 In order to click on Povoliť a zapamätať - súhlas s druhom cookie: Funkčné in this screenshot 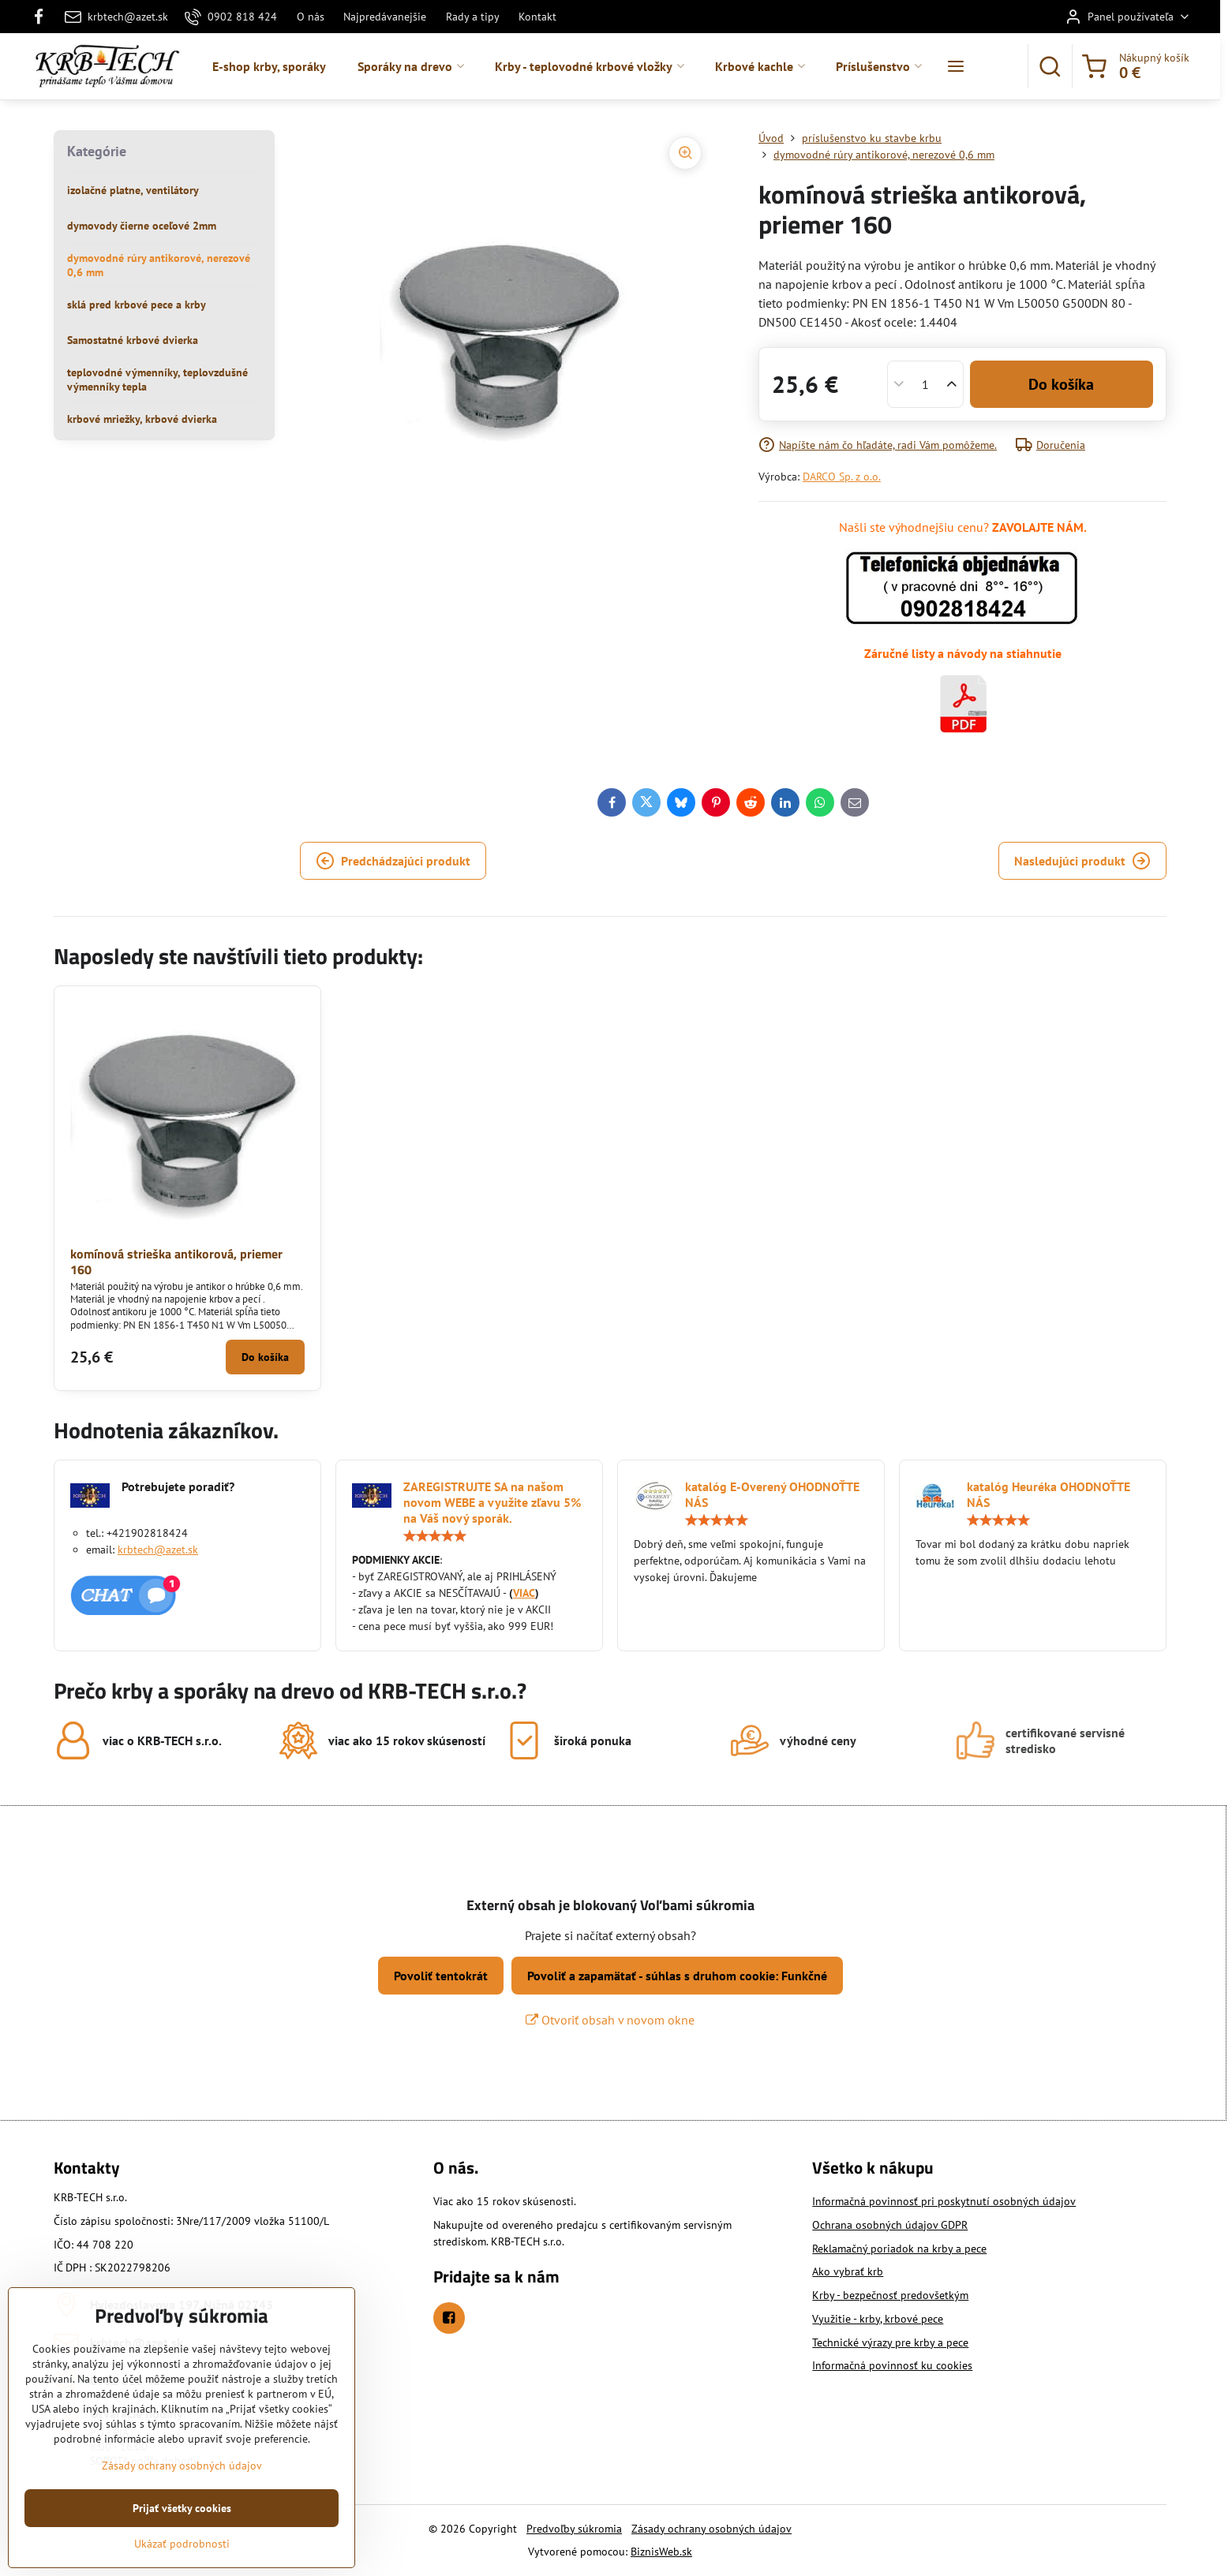, I will do `click(677, 1975)`.